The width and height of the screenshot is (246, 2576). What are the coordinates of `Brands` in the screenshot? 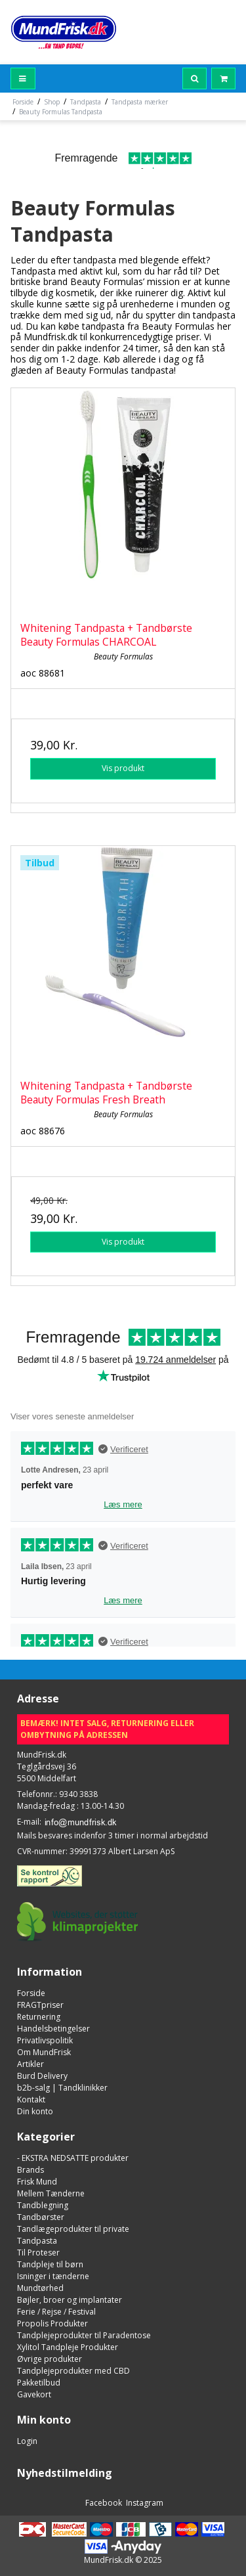 It's located at (30, 2169).